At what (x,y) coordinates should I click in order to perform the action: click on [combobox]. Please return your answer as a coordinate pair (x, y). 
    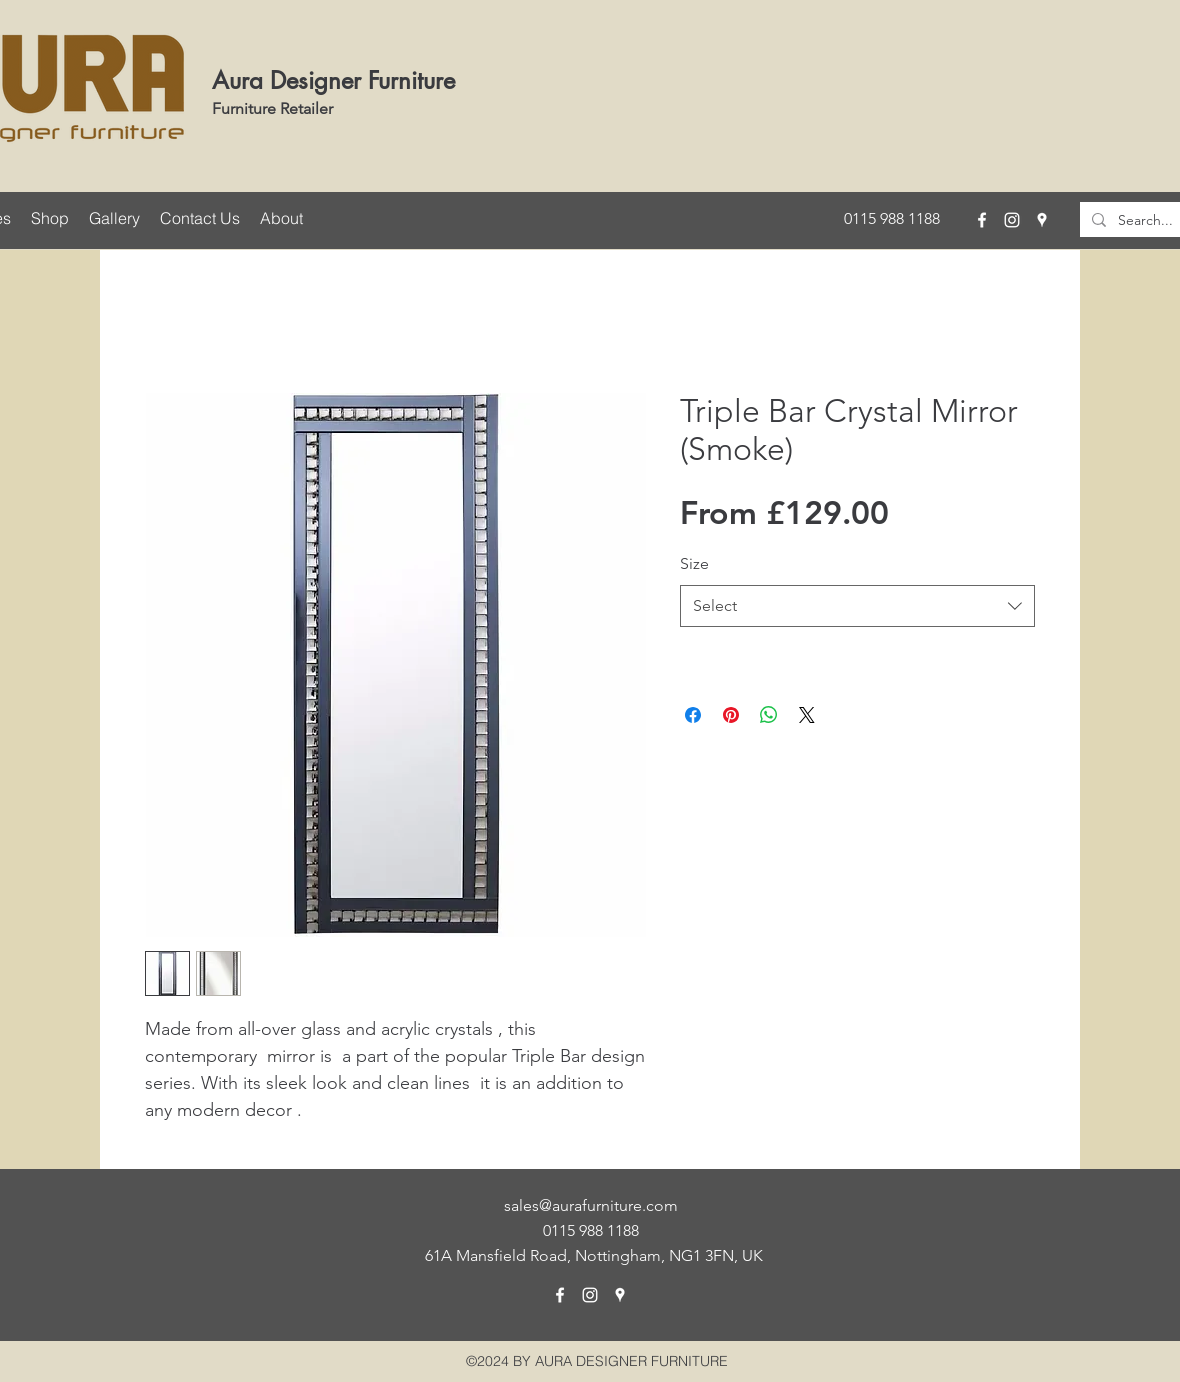
    Looking at the image, I should click on (857, 606).